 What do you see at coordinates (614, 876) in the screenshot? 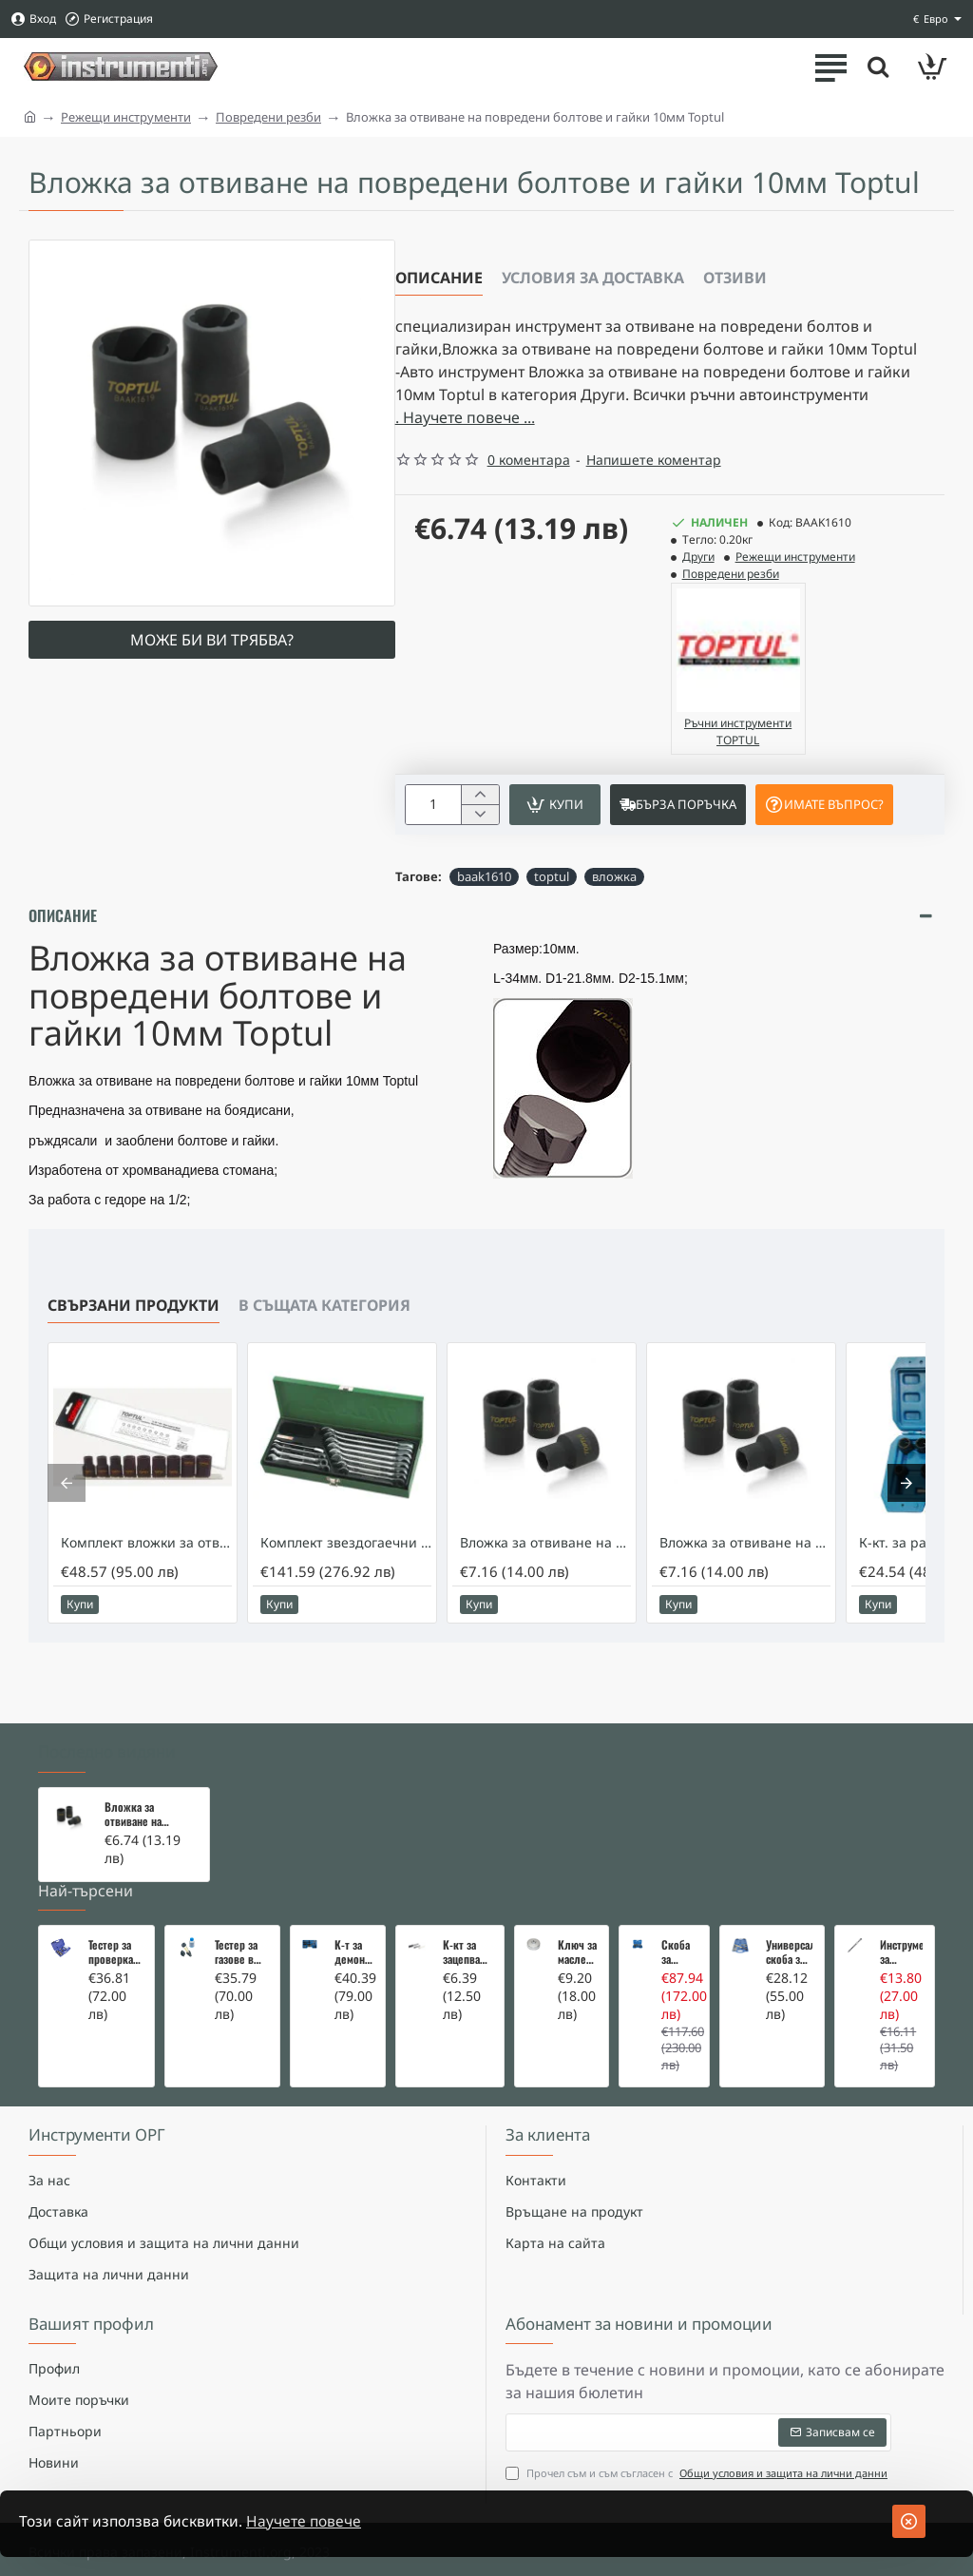
I see `вложка` at bounding box center [614, 876].